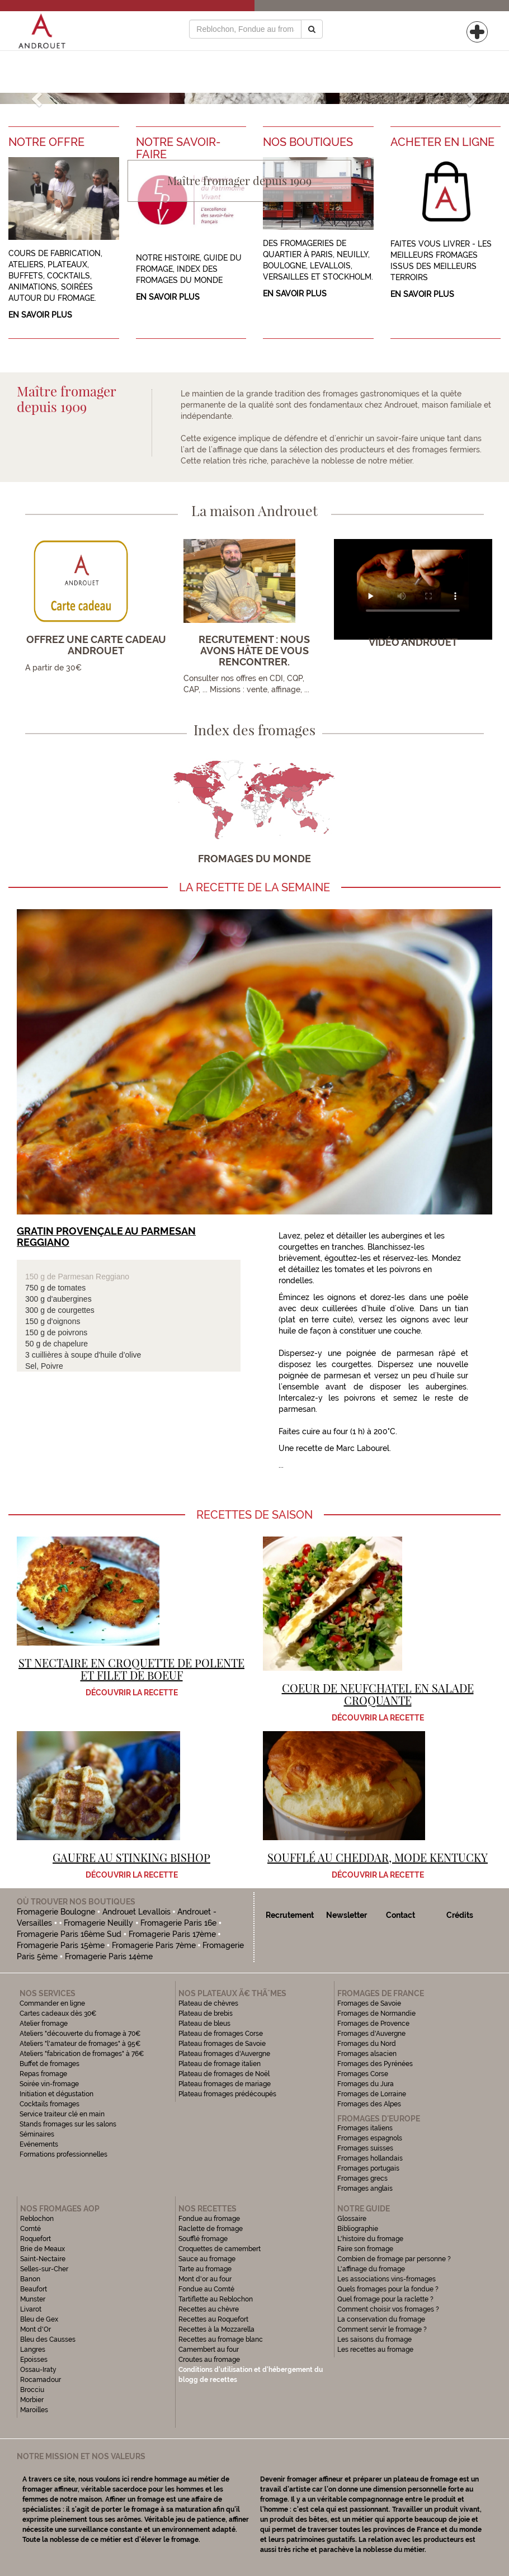 The height and width of the screenshot is (2576, 509). Describe the element at coordinates (371, 2034) in the screenshot. I see `Fromages d'Auvergne` at that location.